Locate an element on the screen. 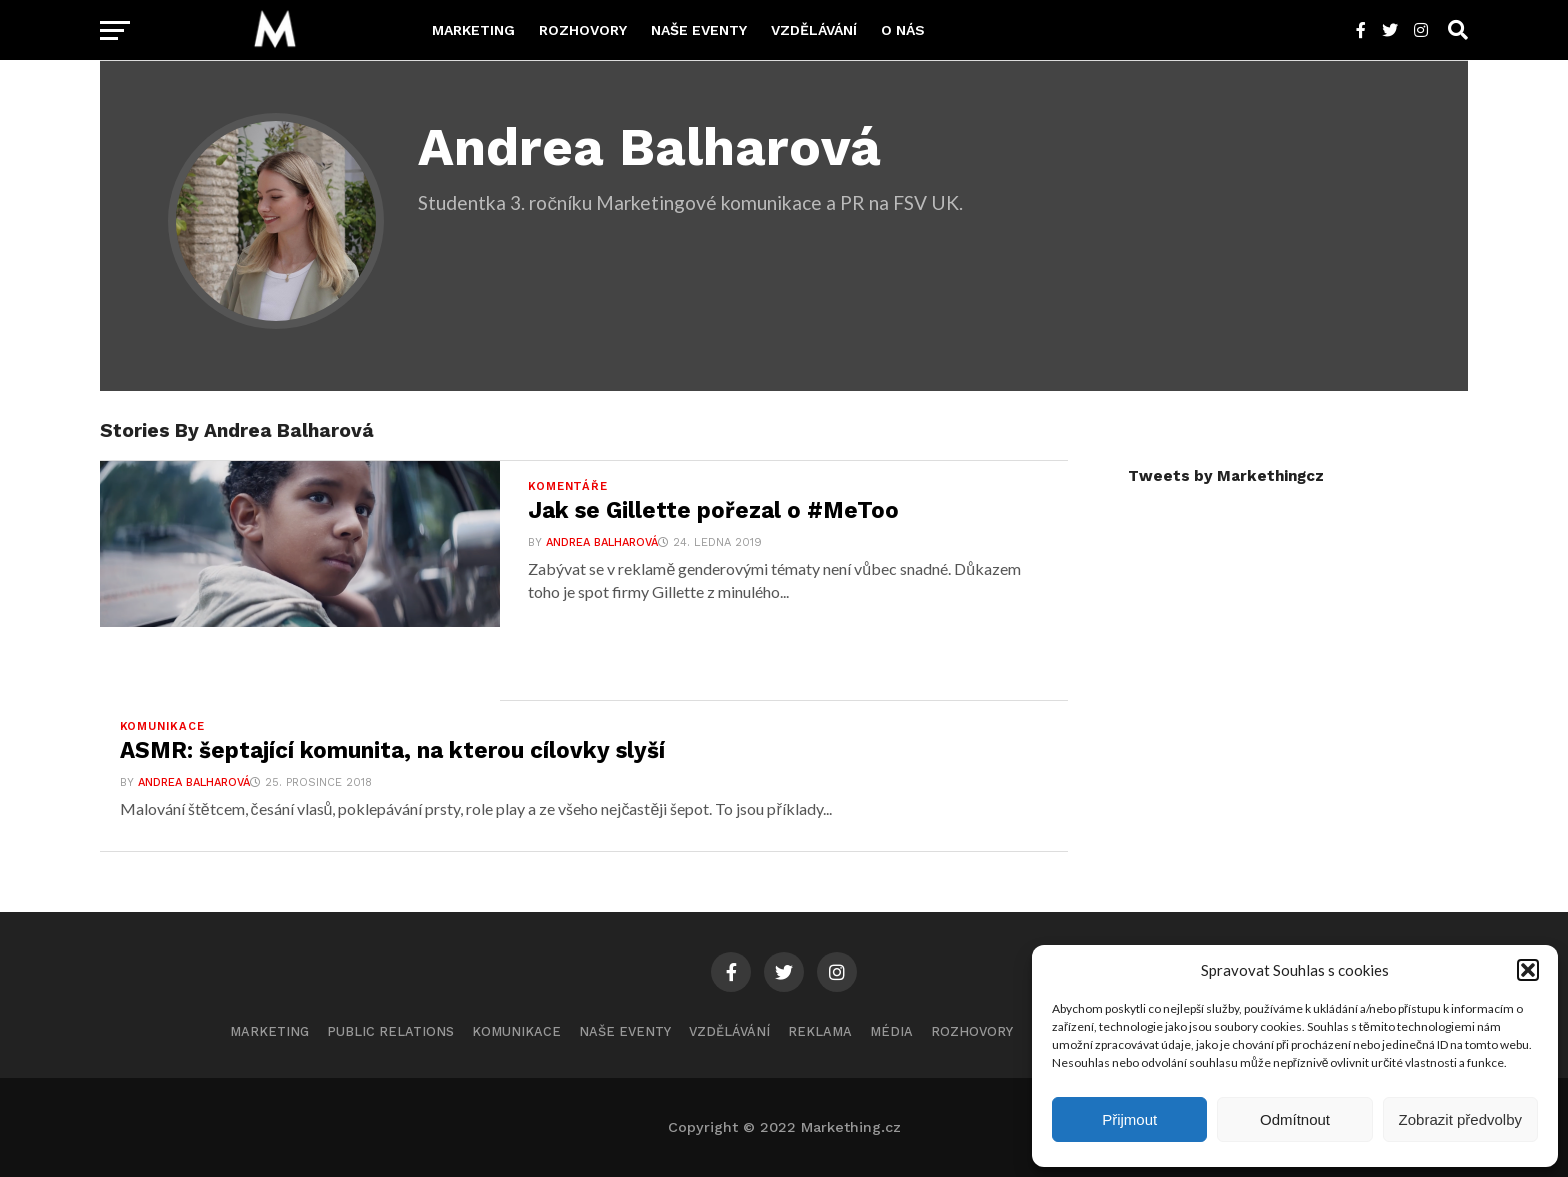  Média is located at coordinates (891, 1031).